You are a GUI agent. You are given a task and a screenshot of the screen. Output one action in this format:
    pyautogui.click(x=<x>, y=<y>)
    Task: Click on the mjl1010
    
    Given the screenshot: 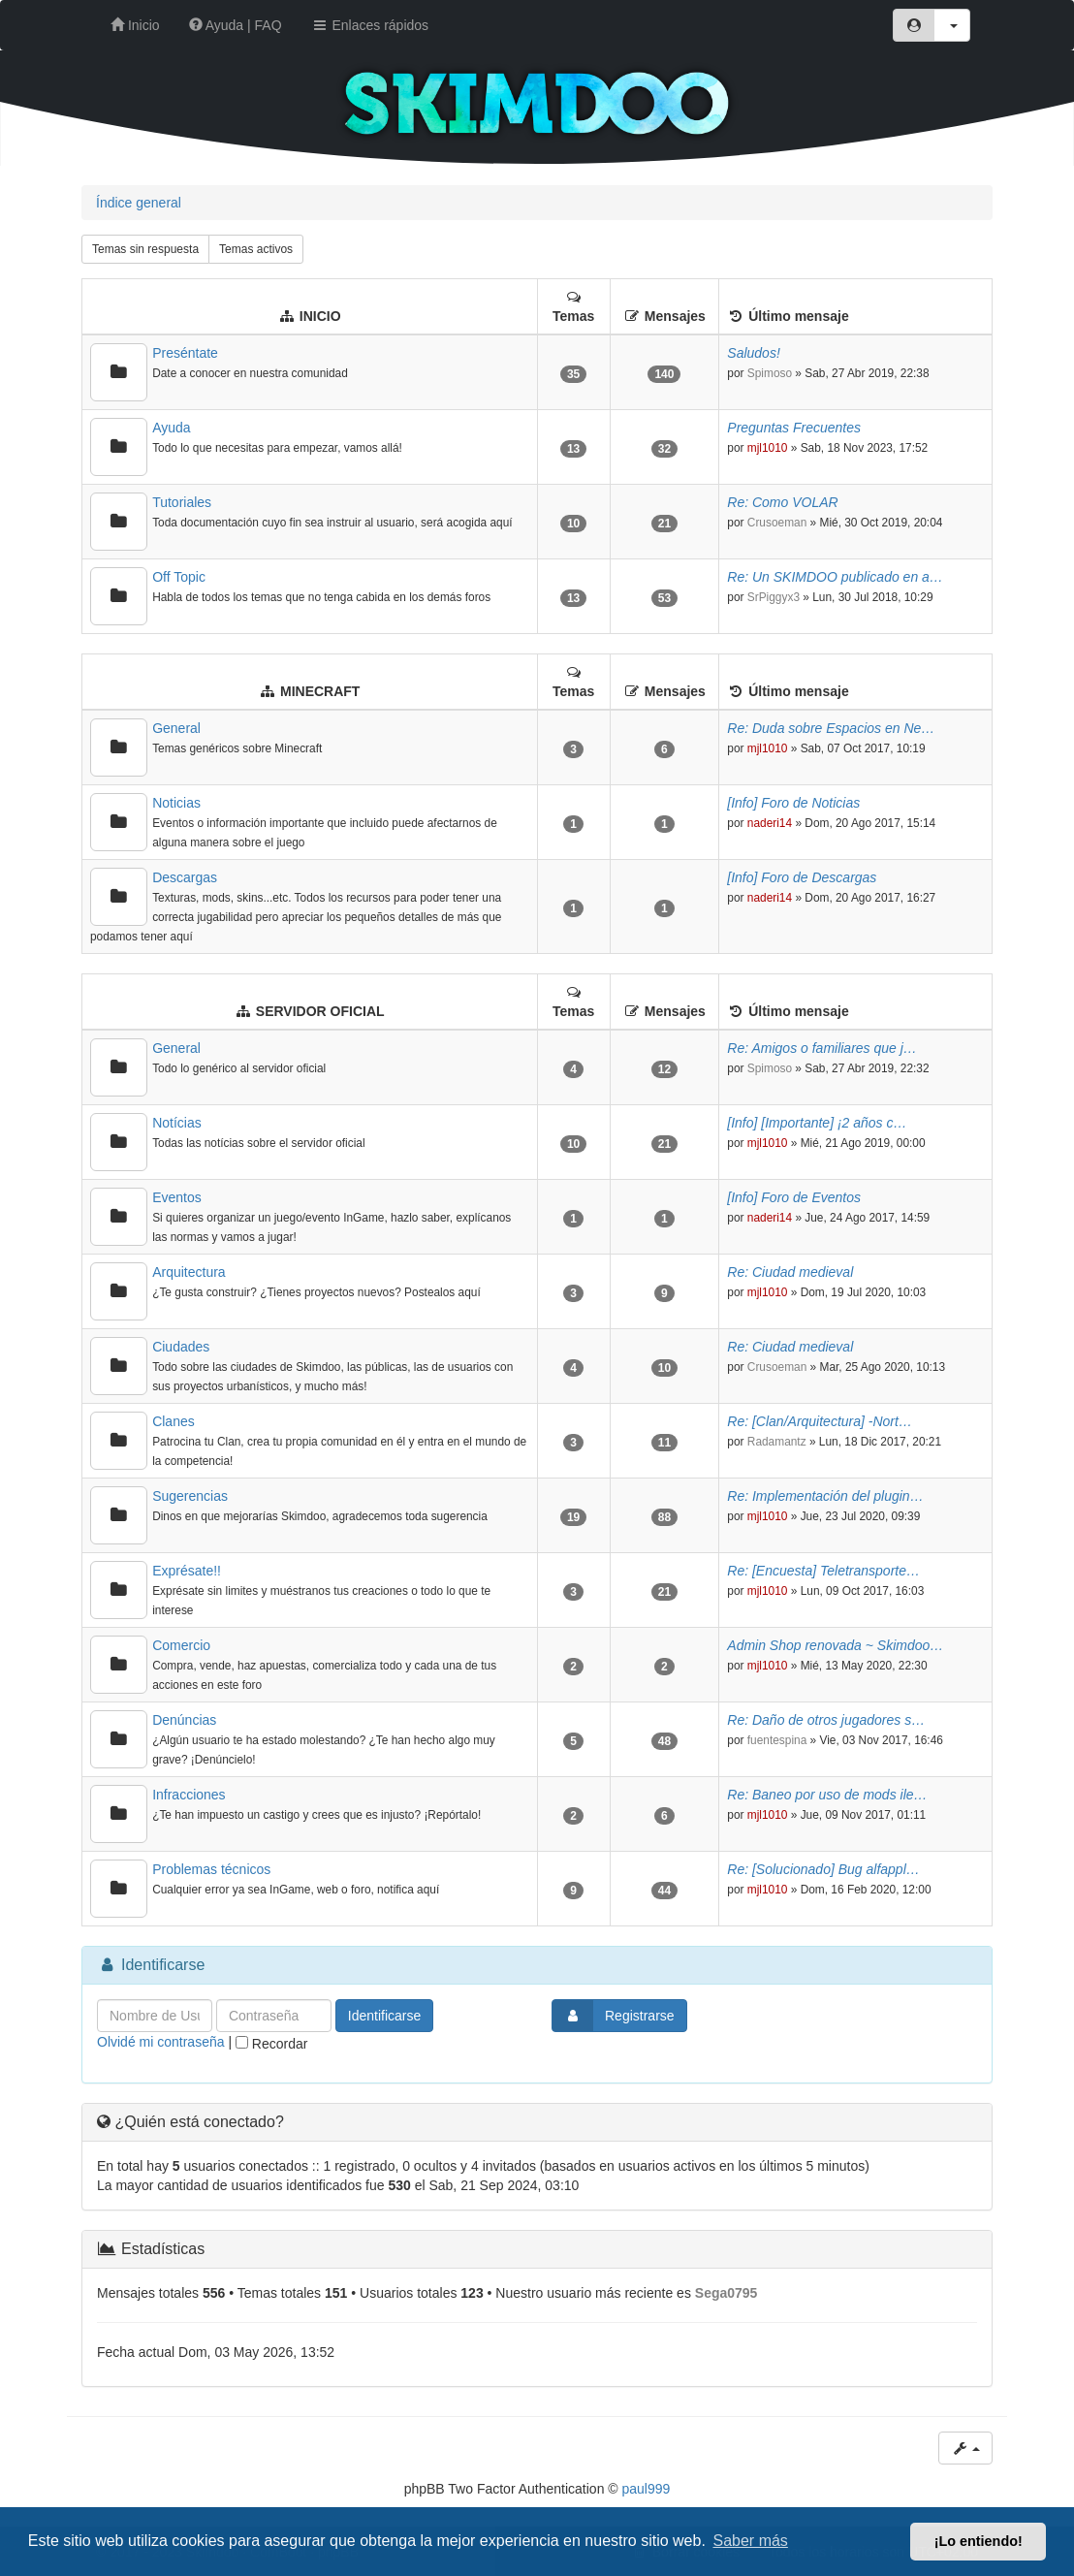 What is the action you would take?
    pyautogui.click(x=767, y=448)
    